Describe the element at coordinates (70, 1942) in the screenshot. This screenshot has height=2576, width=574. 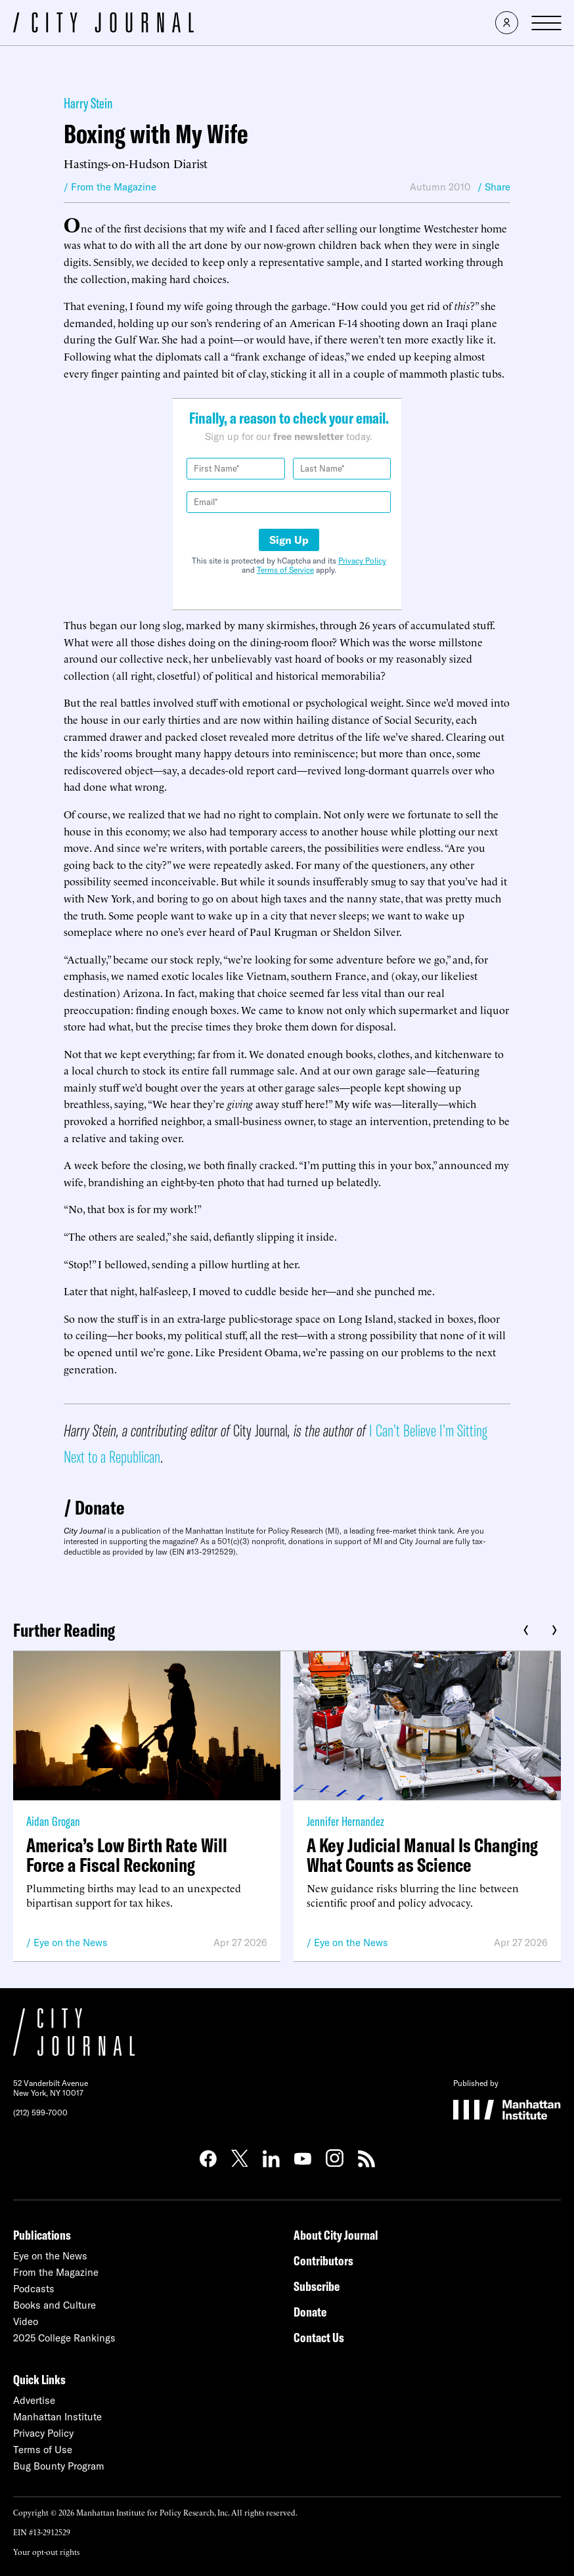
I see `Eye on the News` at that location.